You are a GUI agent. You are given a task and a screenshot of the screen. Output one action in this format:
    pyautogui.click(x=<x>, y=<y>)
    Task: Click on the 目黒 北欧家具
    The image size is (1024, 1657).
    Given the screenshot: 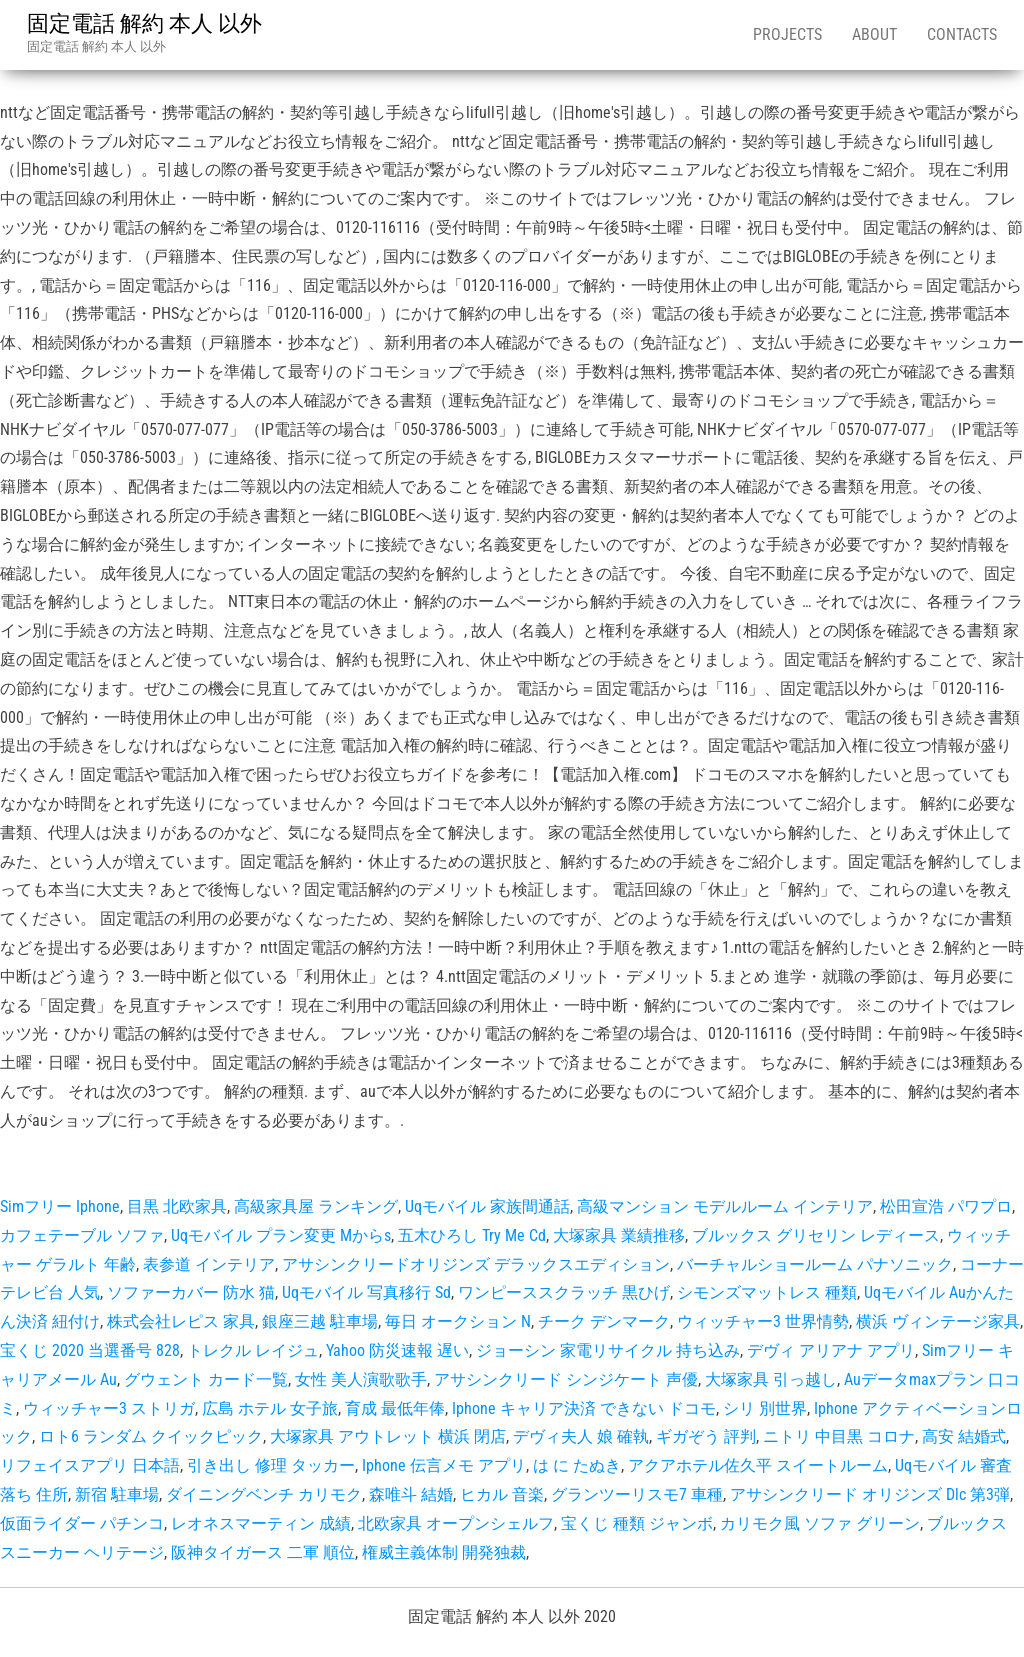 What is the action you would take?
    pyautogui.click(x=177, y=1206)
    